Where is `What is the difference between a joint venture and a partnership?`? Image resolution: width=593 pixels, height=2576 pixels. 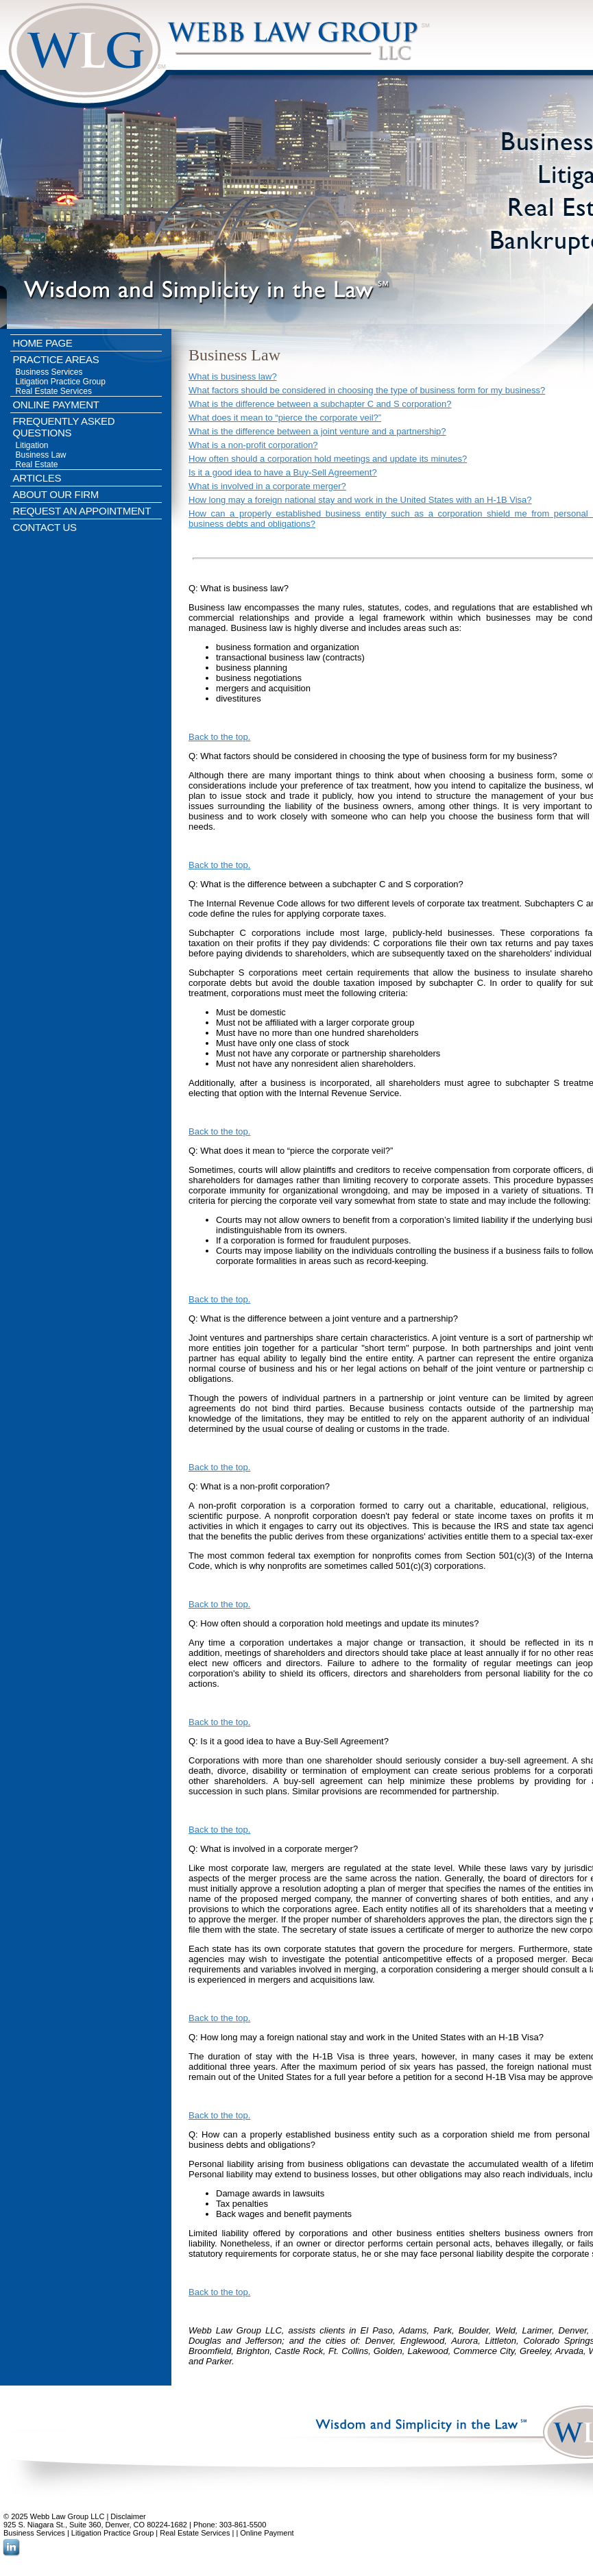 What is the difference between a joint venture and a partnership? is located at coordinates (317, 431).